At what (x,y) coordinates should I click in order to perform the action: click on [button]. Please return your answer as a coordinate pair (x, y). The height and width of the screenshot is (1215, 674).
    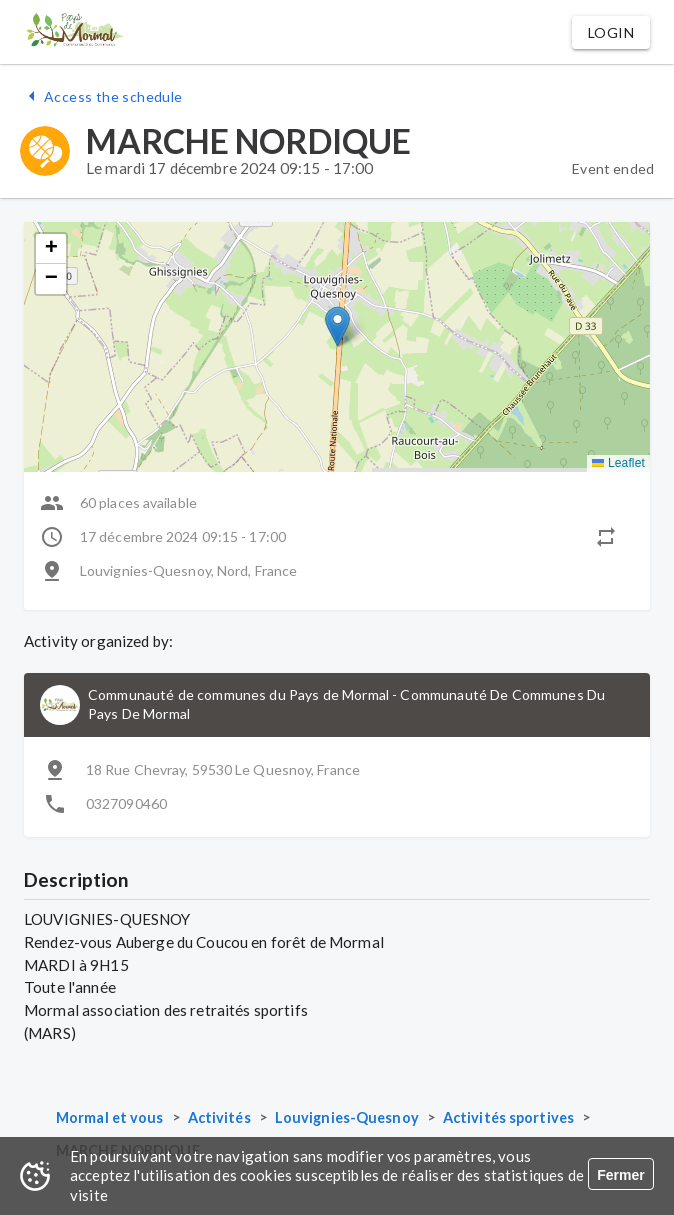
    Looking at the image, I should click on (611, 32).